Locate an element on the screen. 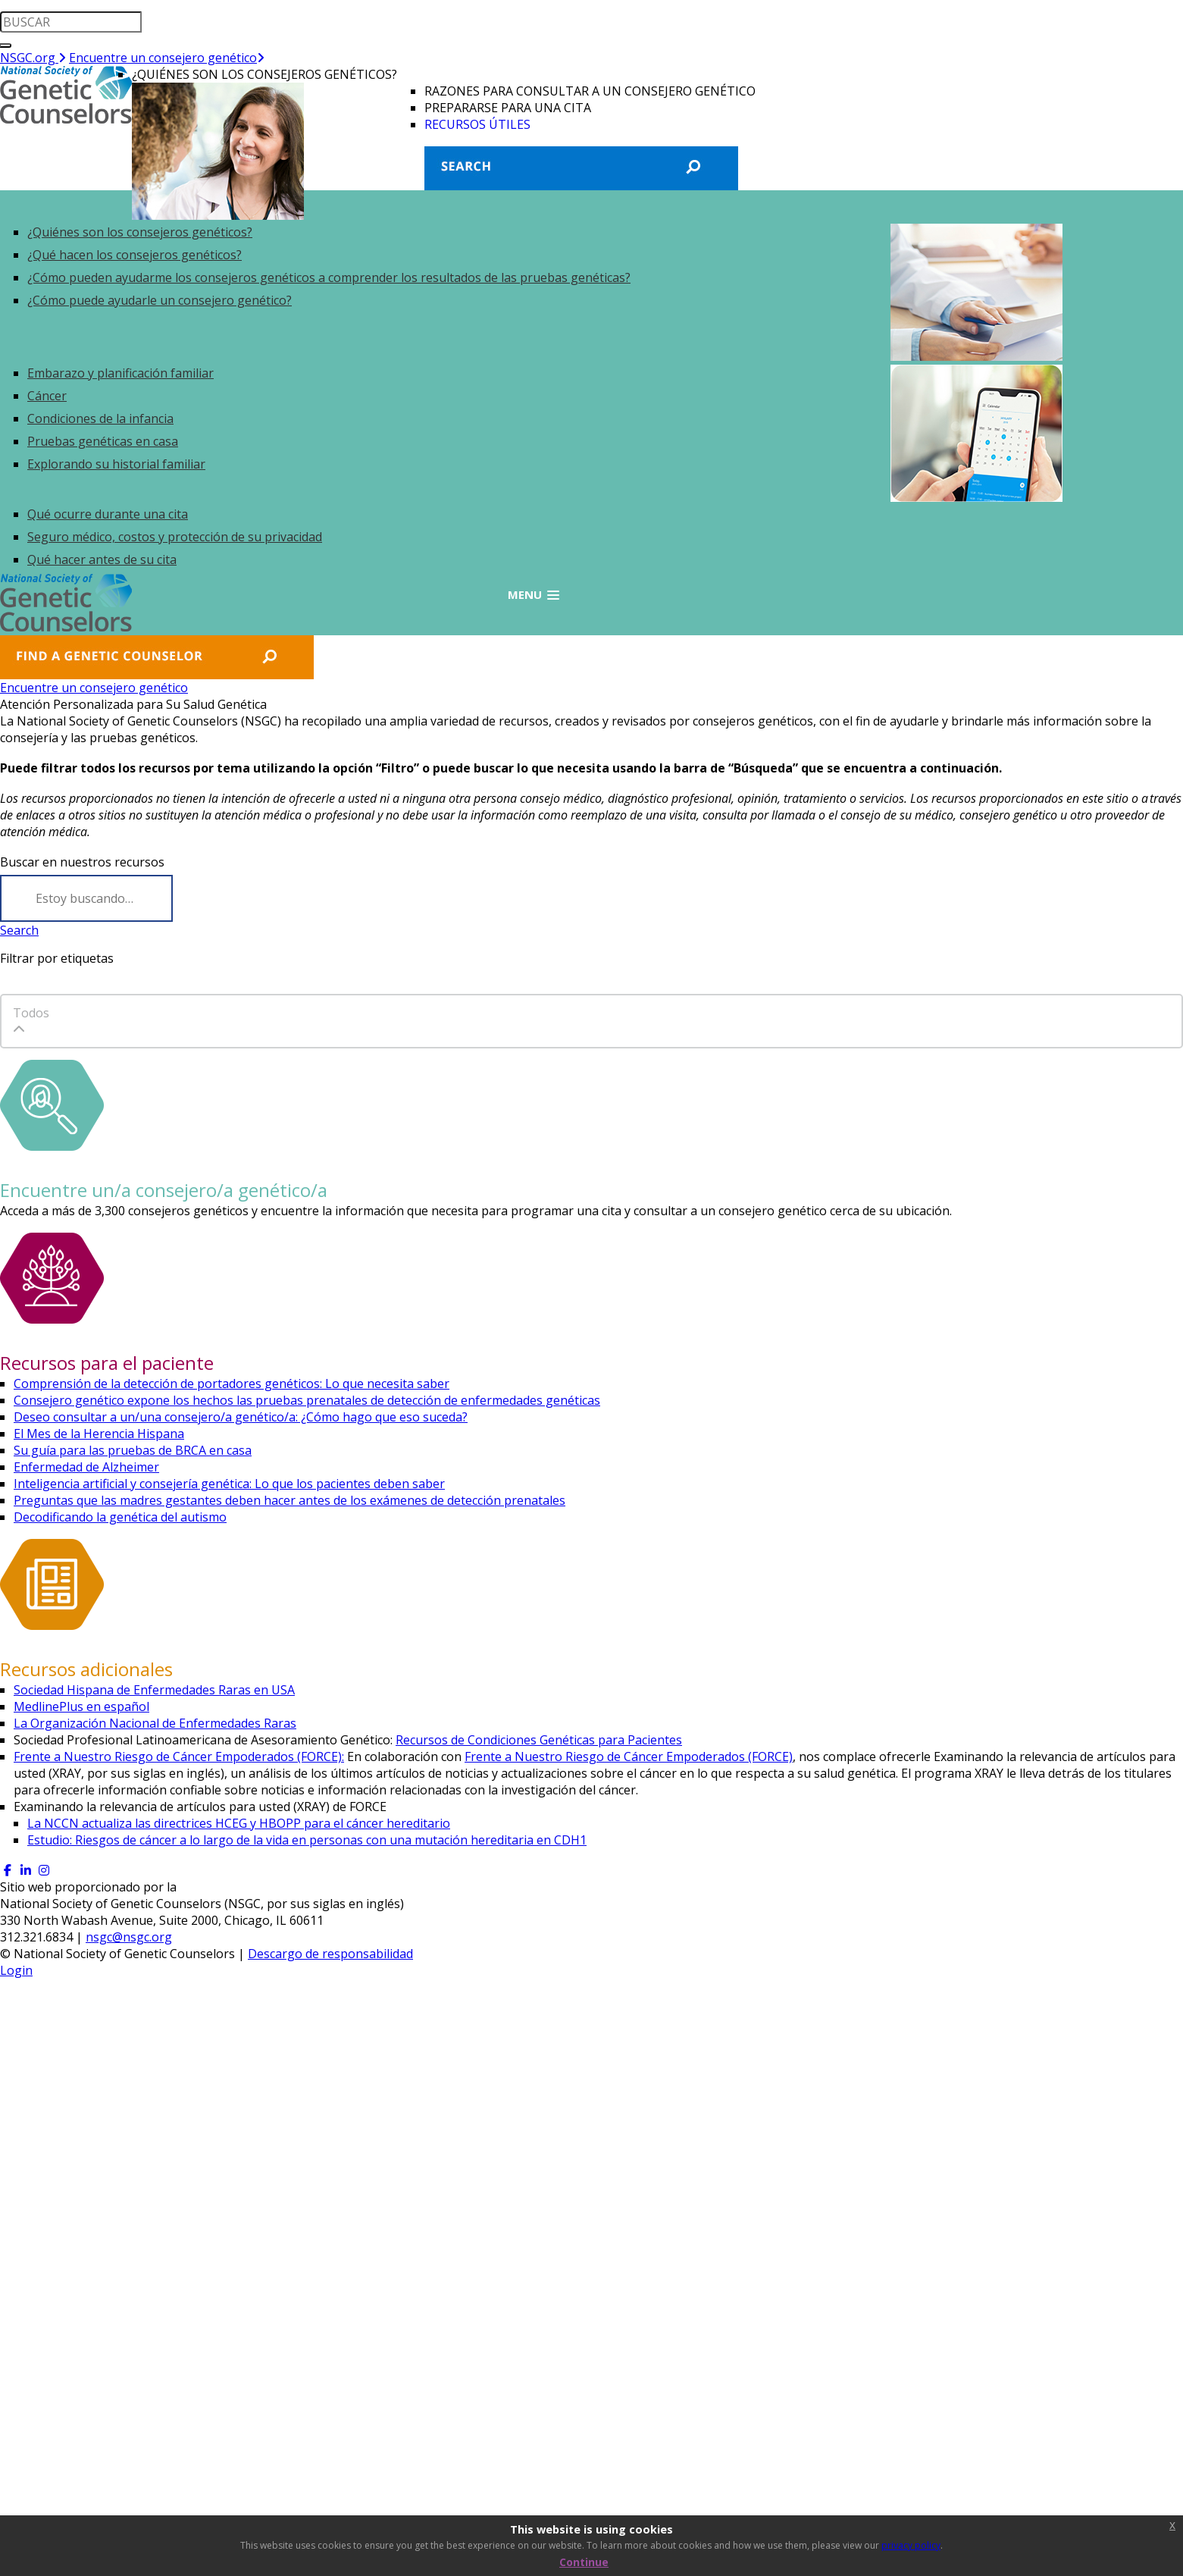 Image resolution: width=1183 pixels, height=2576 pixels. Consejero genético expone los hechos las pruebas prenatales de detección de enfermedades genéticas is located at coordinates (307, 1400).